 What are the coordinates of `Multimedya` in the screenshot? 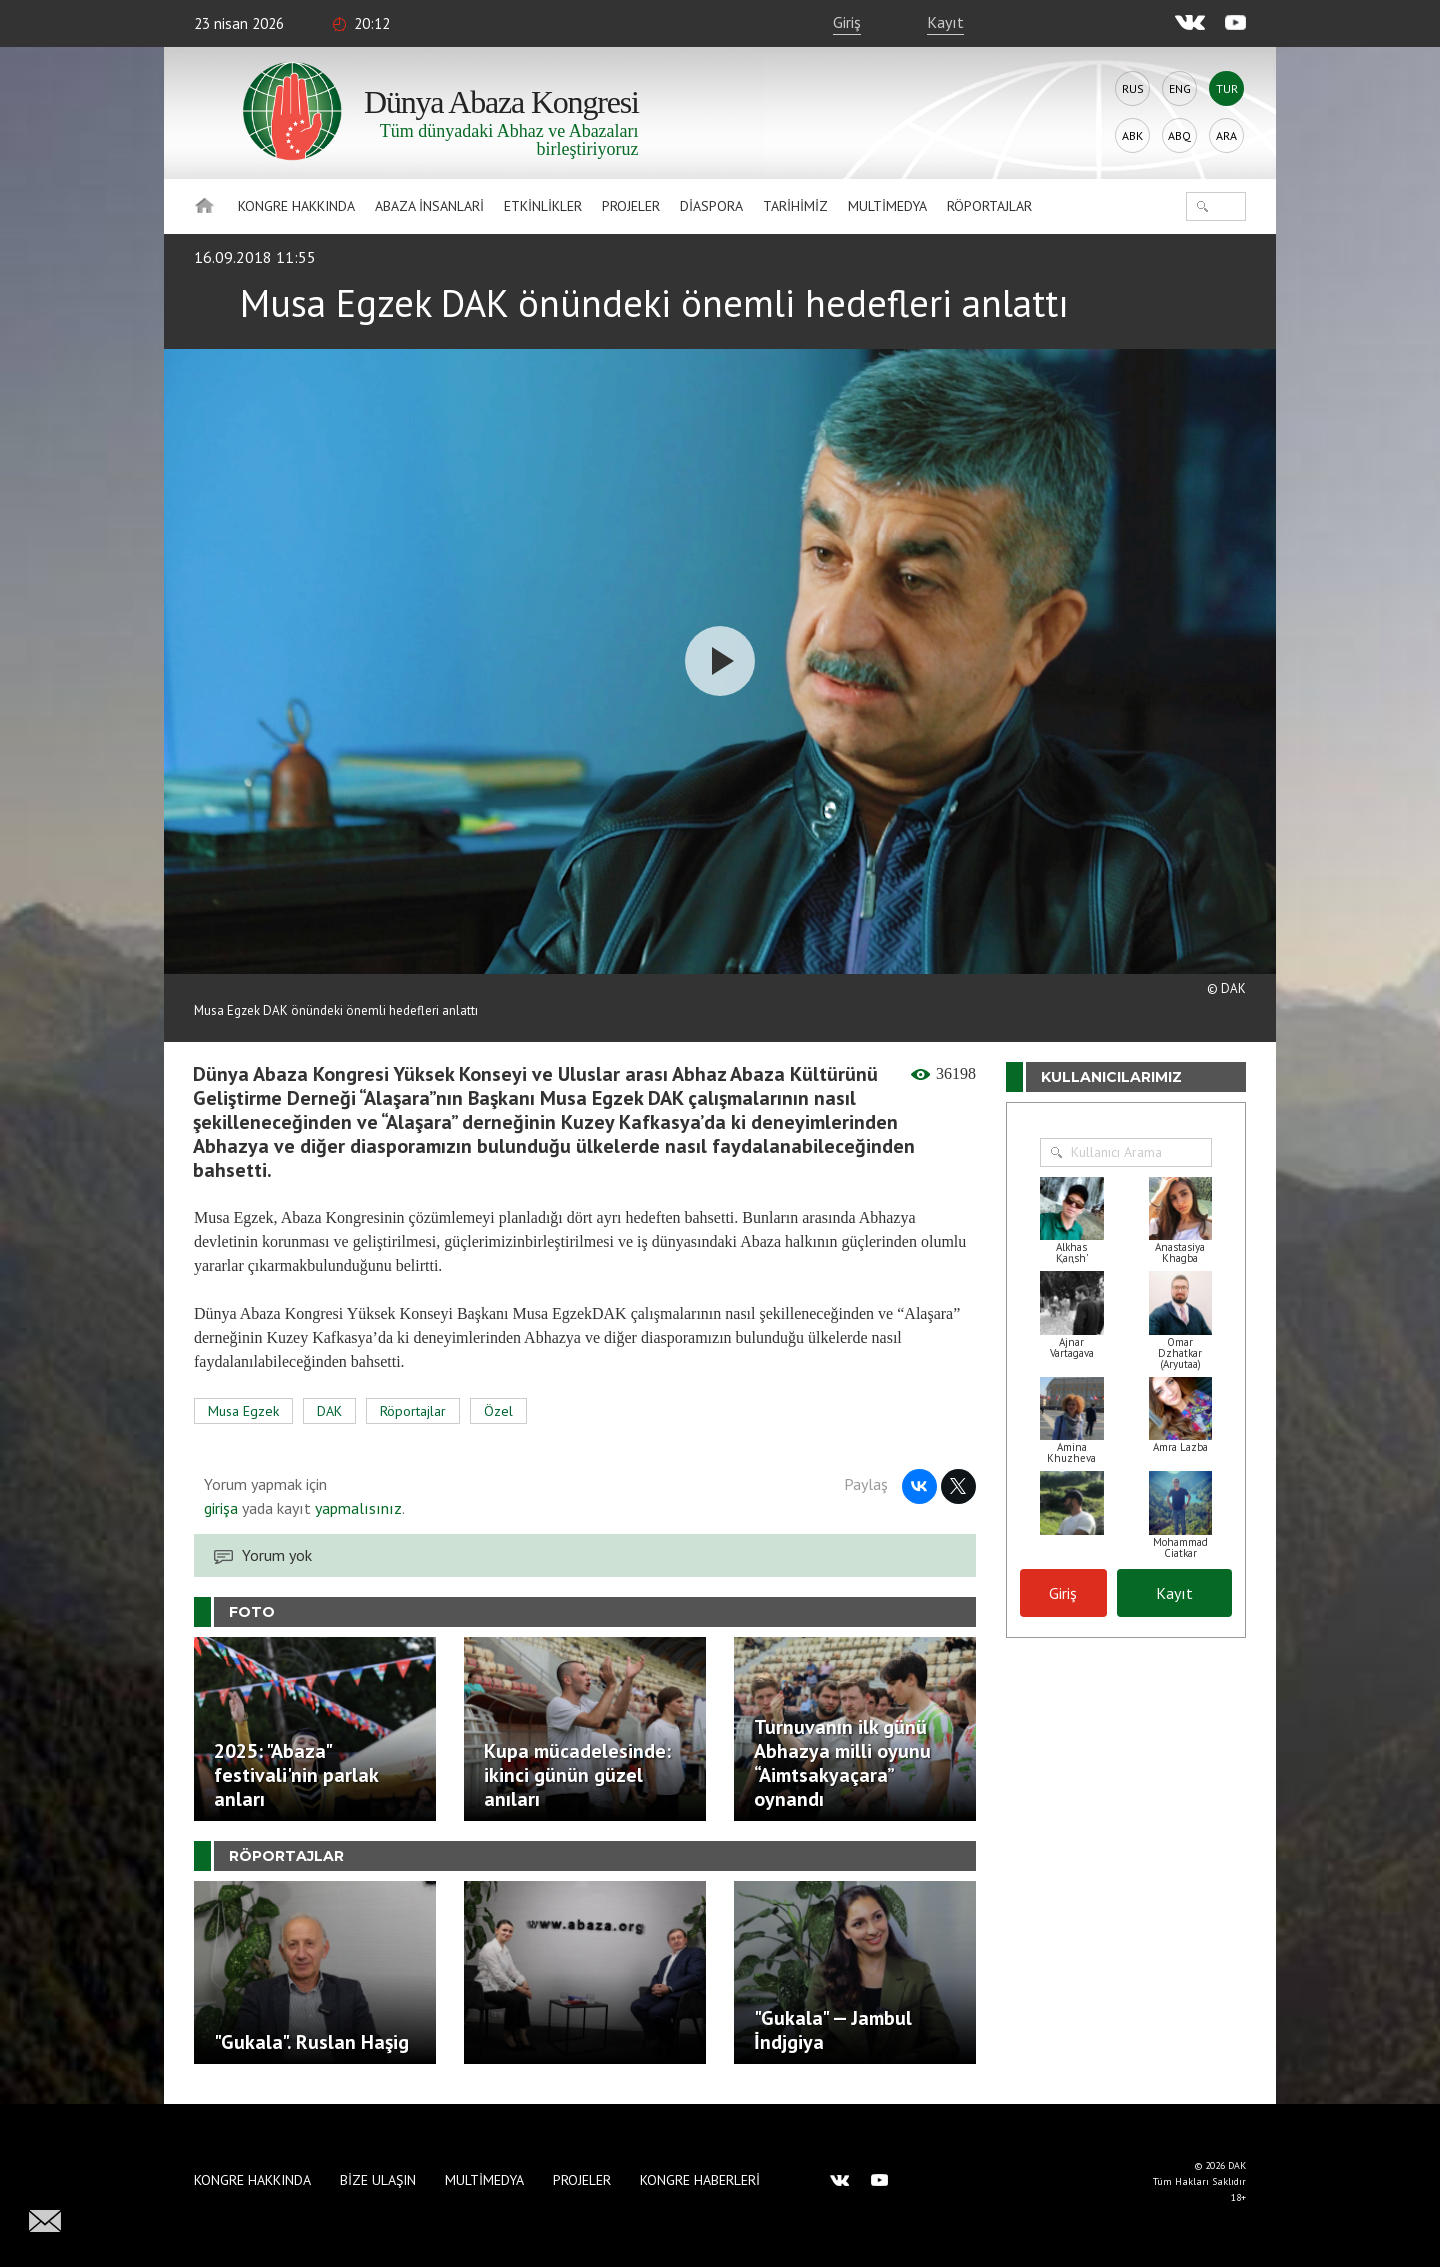 It's located at (887, 206).